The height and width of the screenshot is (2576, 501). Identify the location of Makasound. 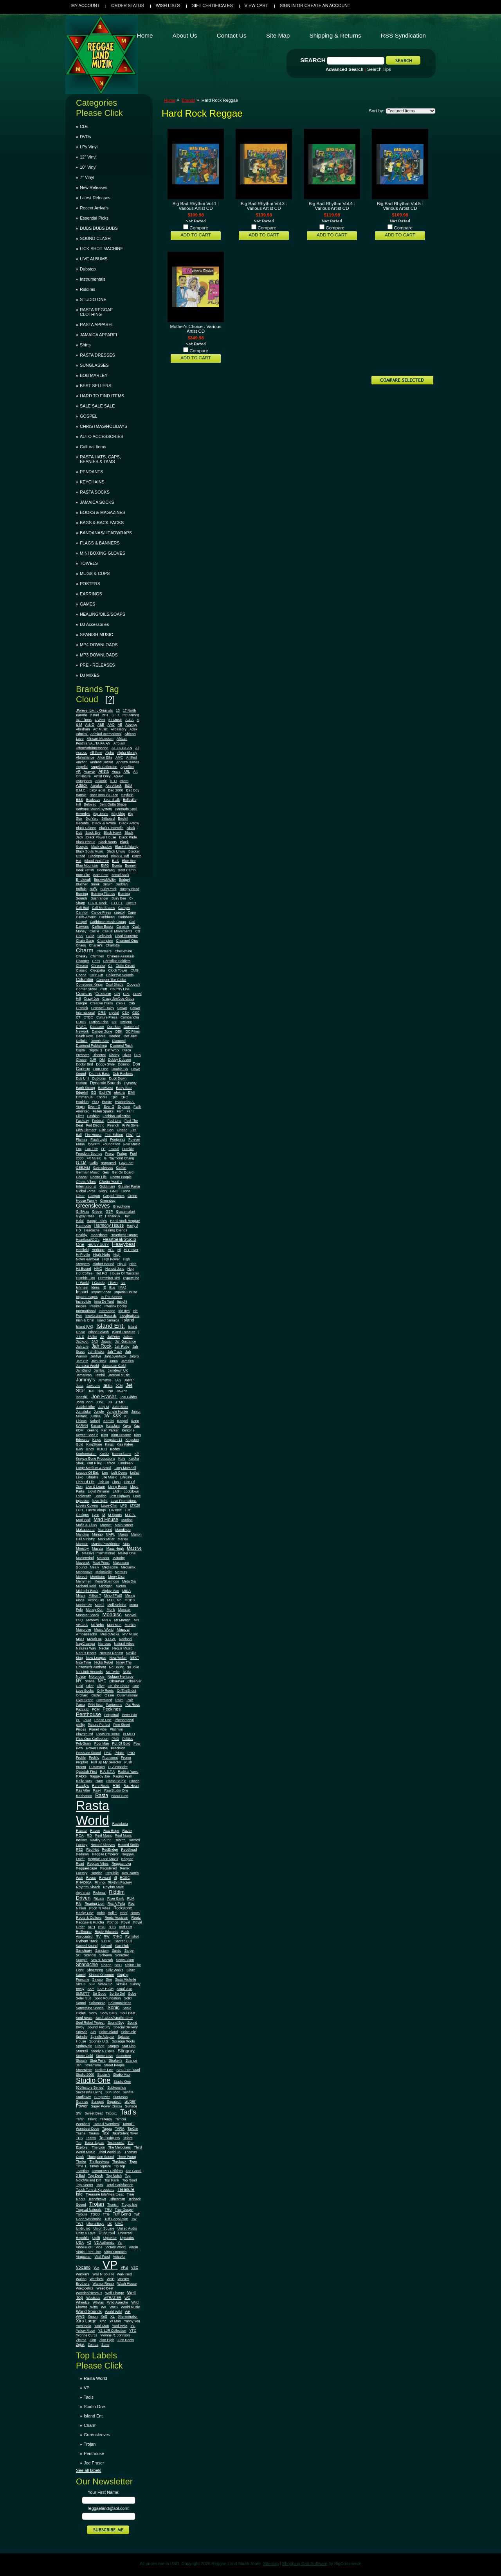
(85, 1530).